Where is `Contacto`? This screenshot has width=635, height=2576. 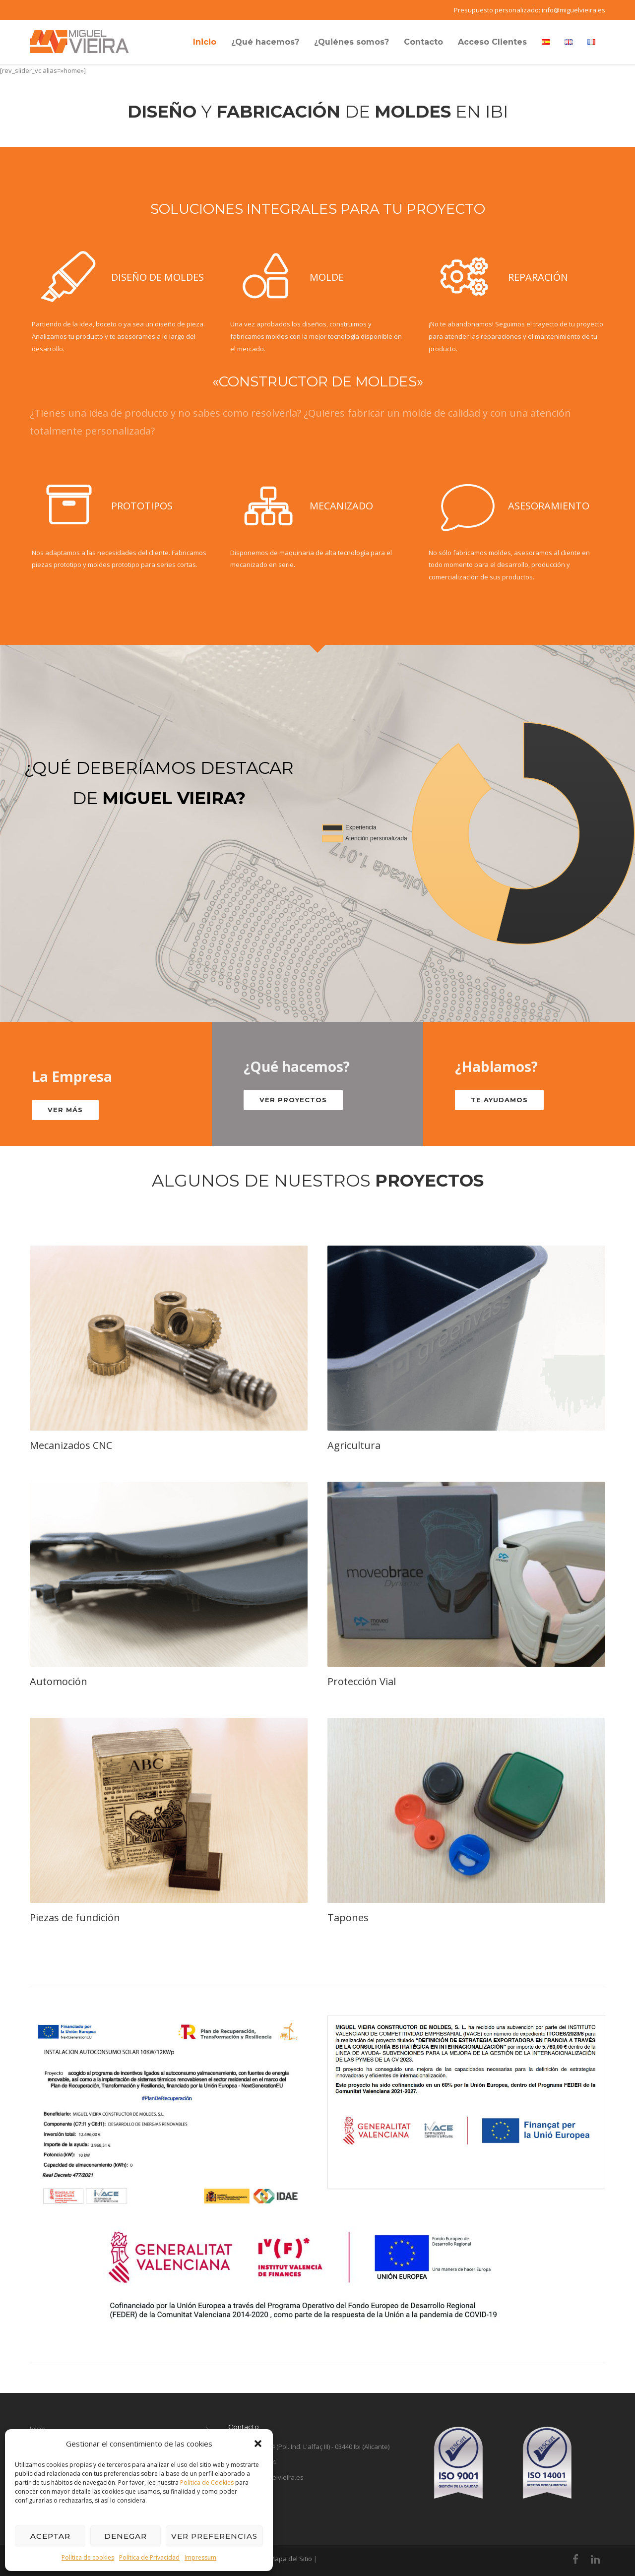
Contacto is located at coordinates (423, 42).